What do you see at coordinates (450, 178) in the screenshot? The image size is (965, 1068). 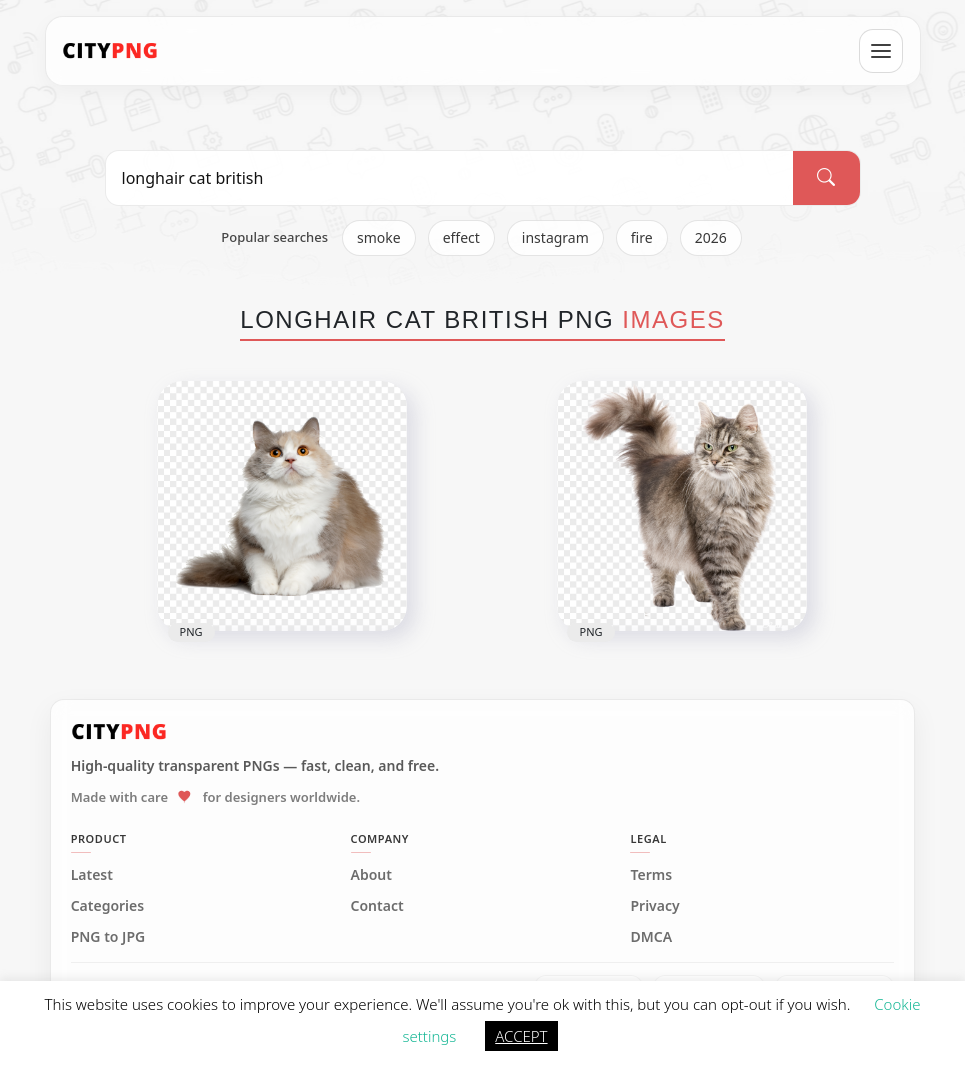 I see `[Search PNG]` at bounding box center [450, 178].